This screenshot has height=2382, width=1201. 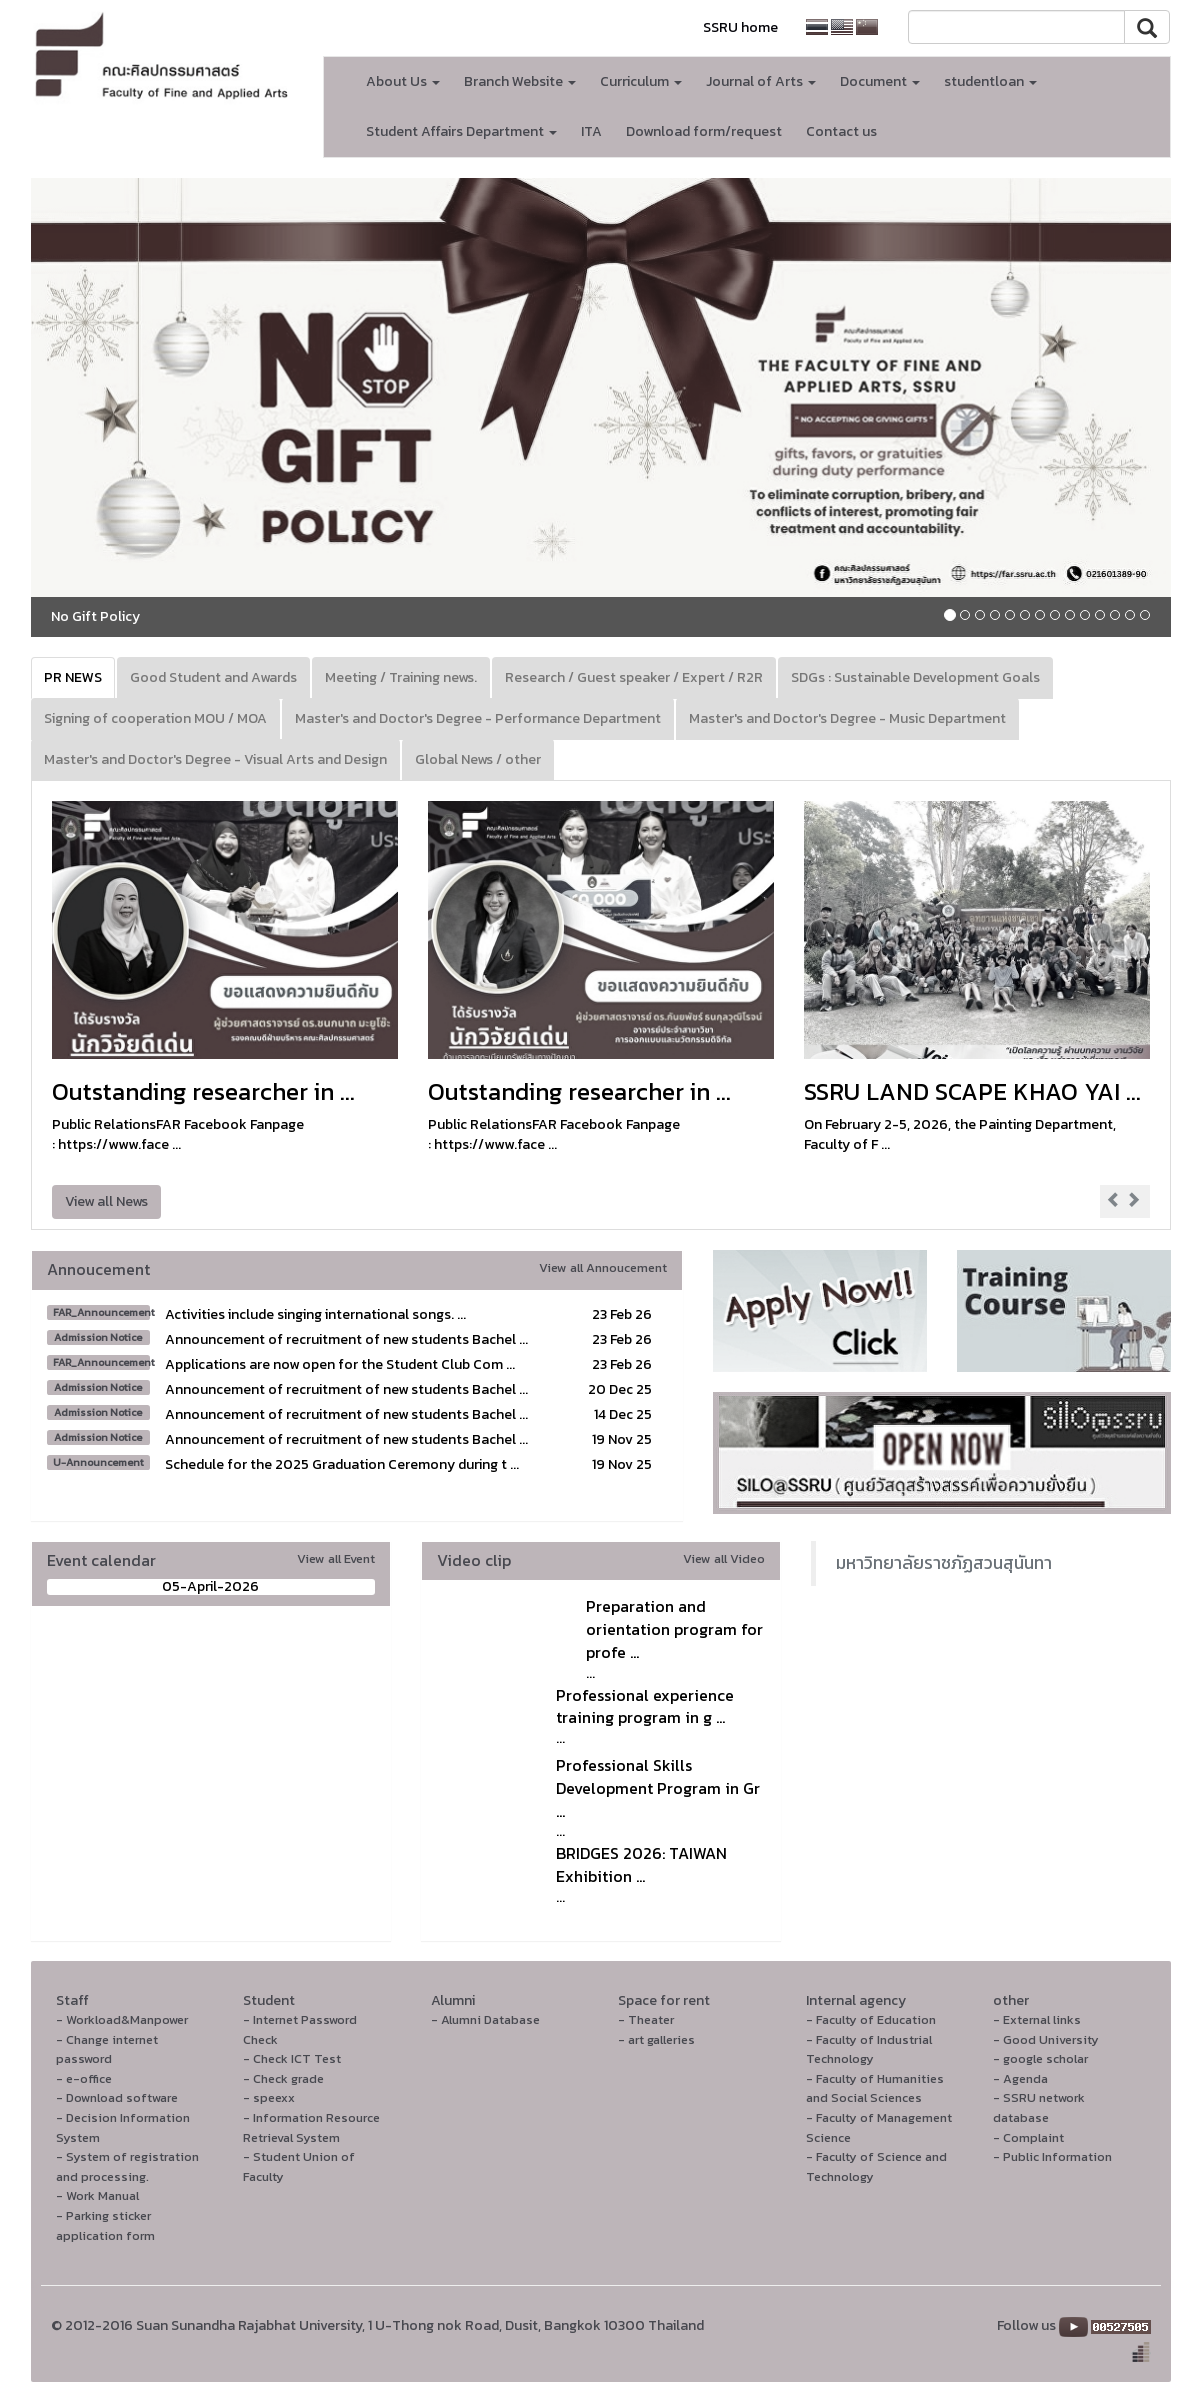 What do you see at coordinates (520, 81) in the screenshot?
I see `Branch Website [button]` at bounding box center [520, 81].